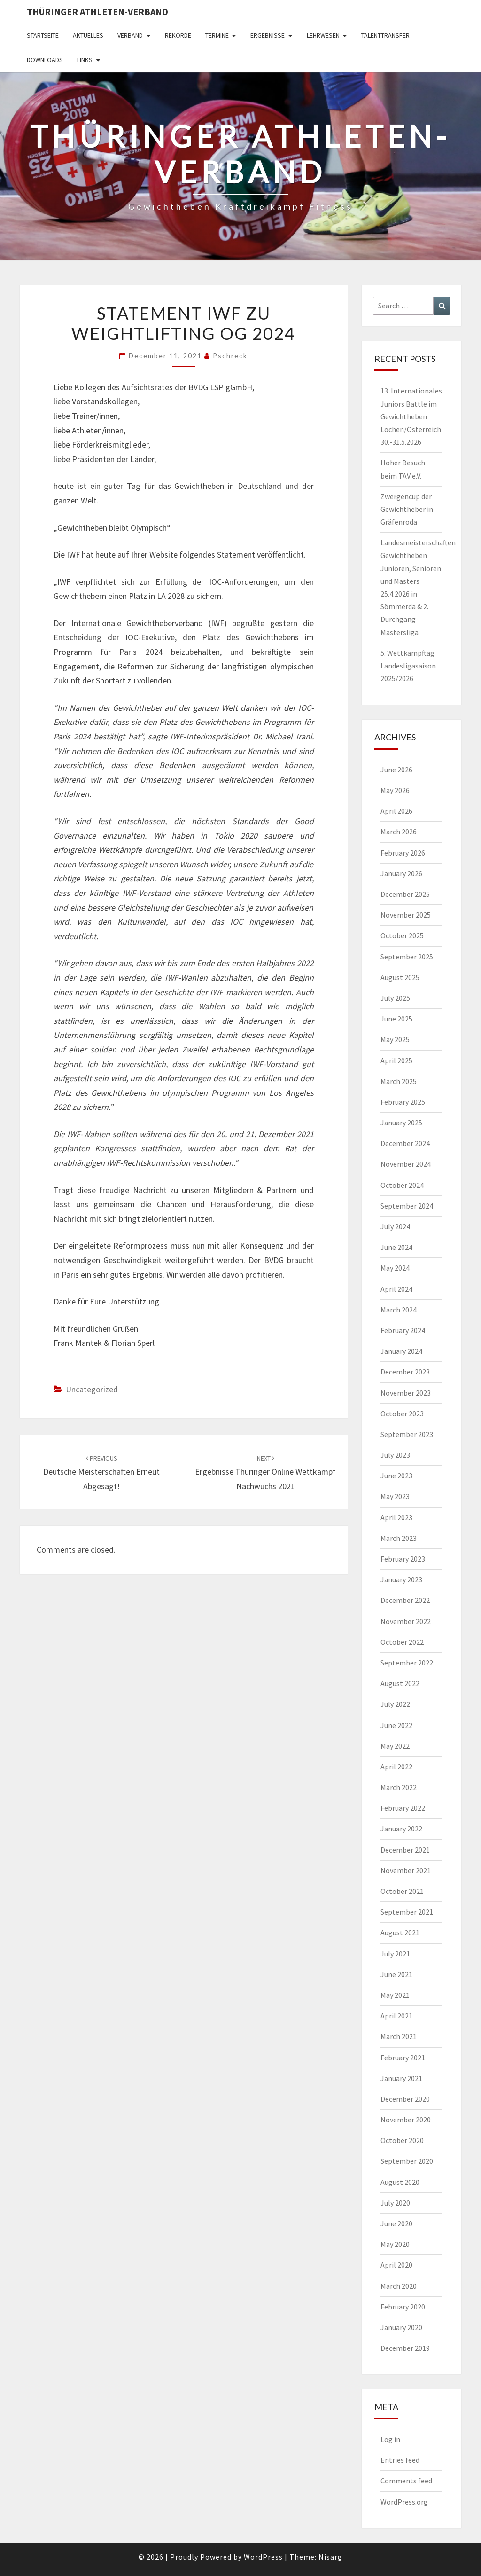 This screenshot has height=2576, width=481. What do you see at coordinates (396, 1475) in the screenshot?
I see `June 2023` at bounding box center [396, 1475].